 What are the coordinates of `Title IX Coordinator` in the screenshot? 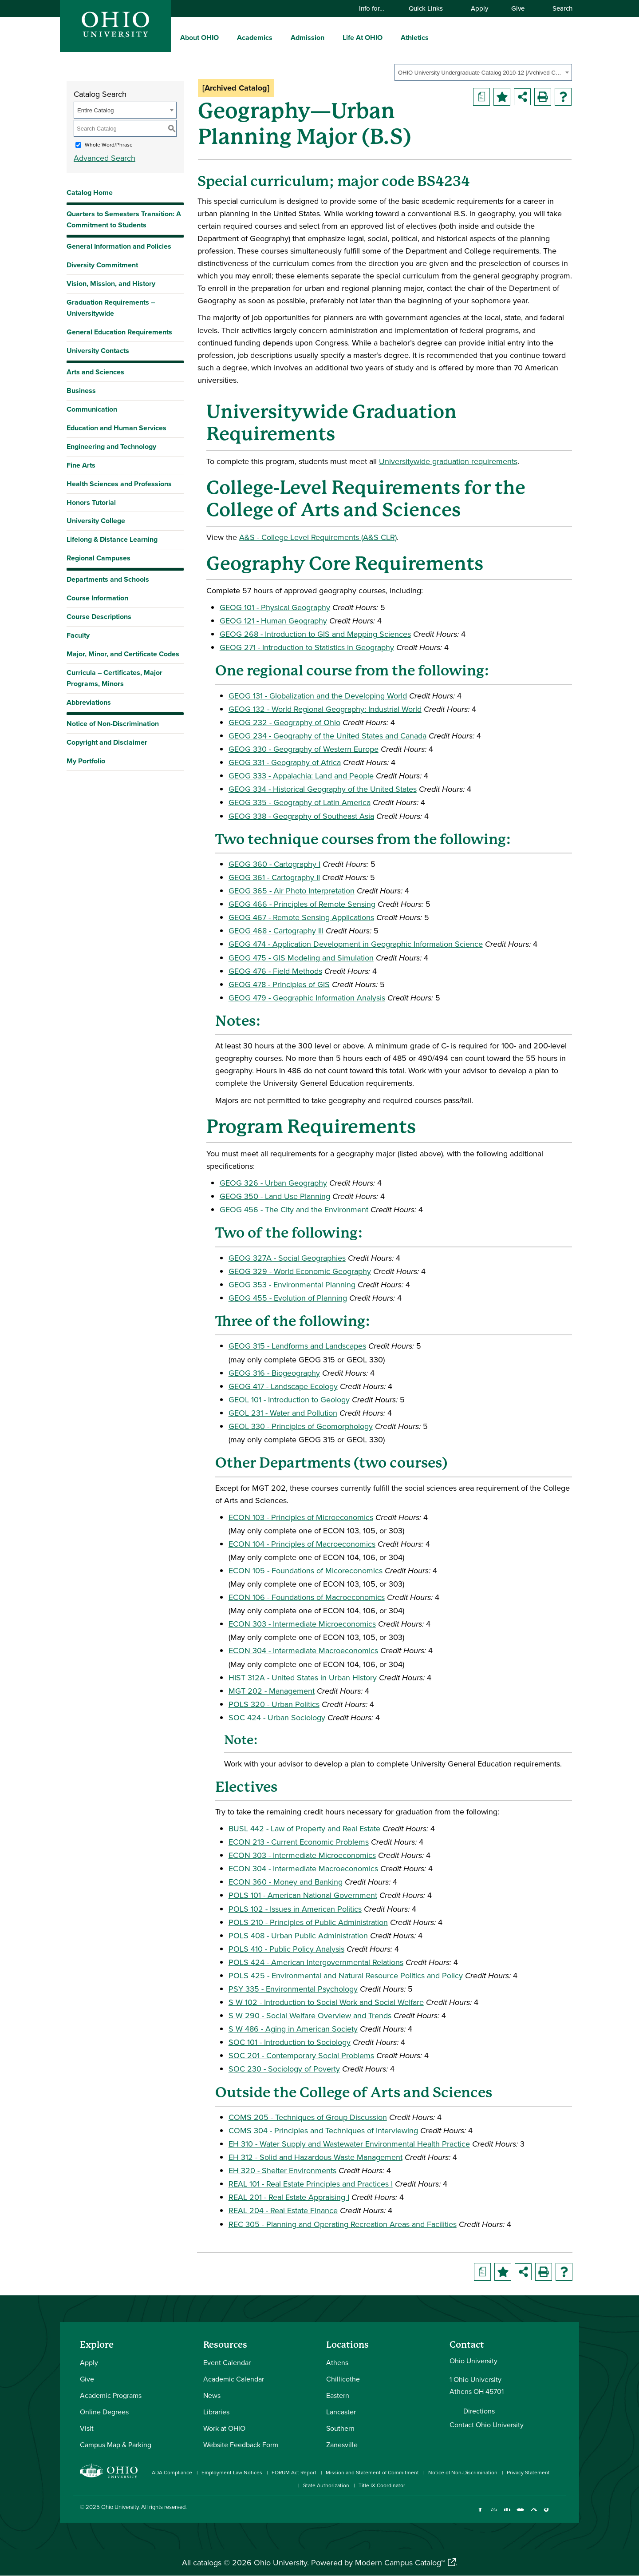 It's located at (382, 2485).